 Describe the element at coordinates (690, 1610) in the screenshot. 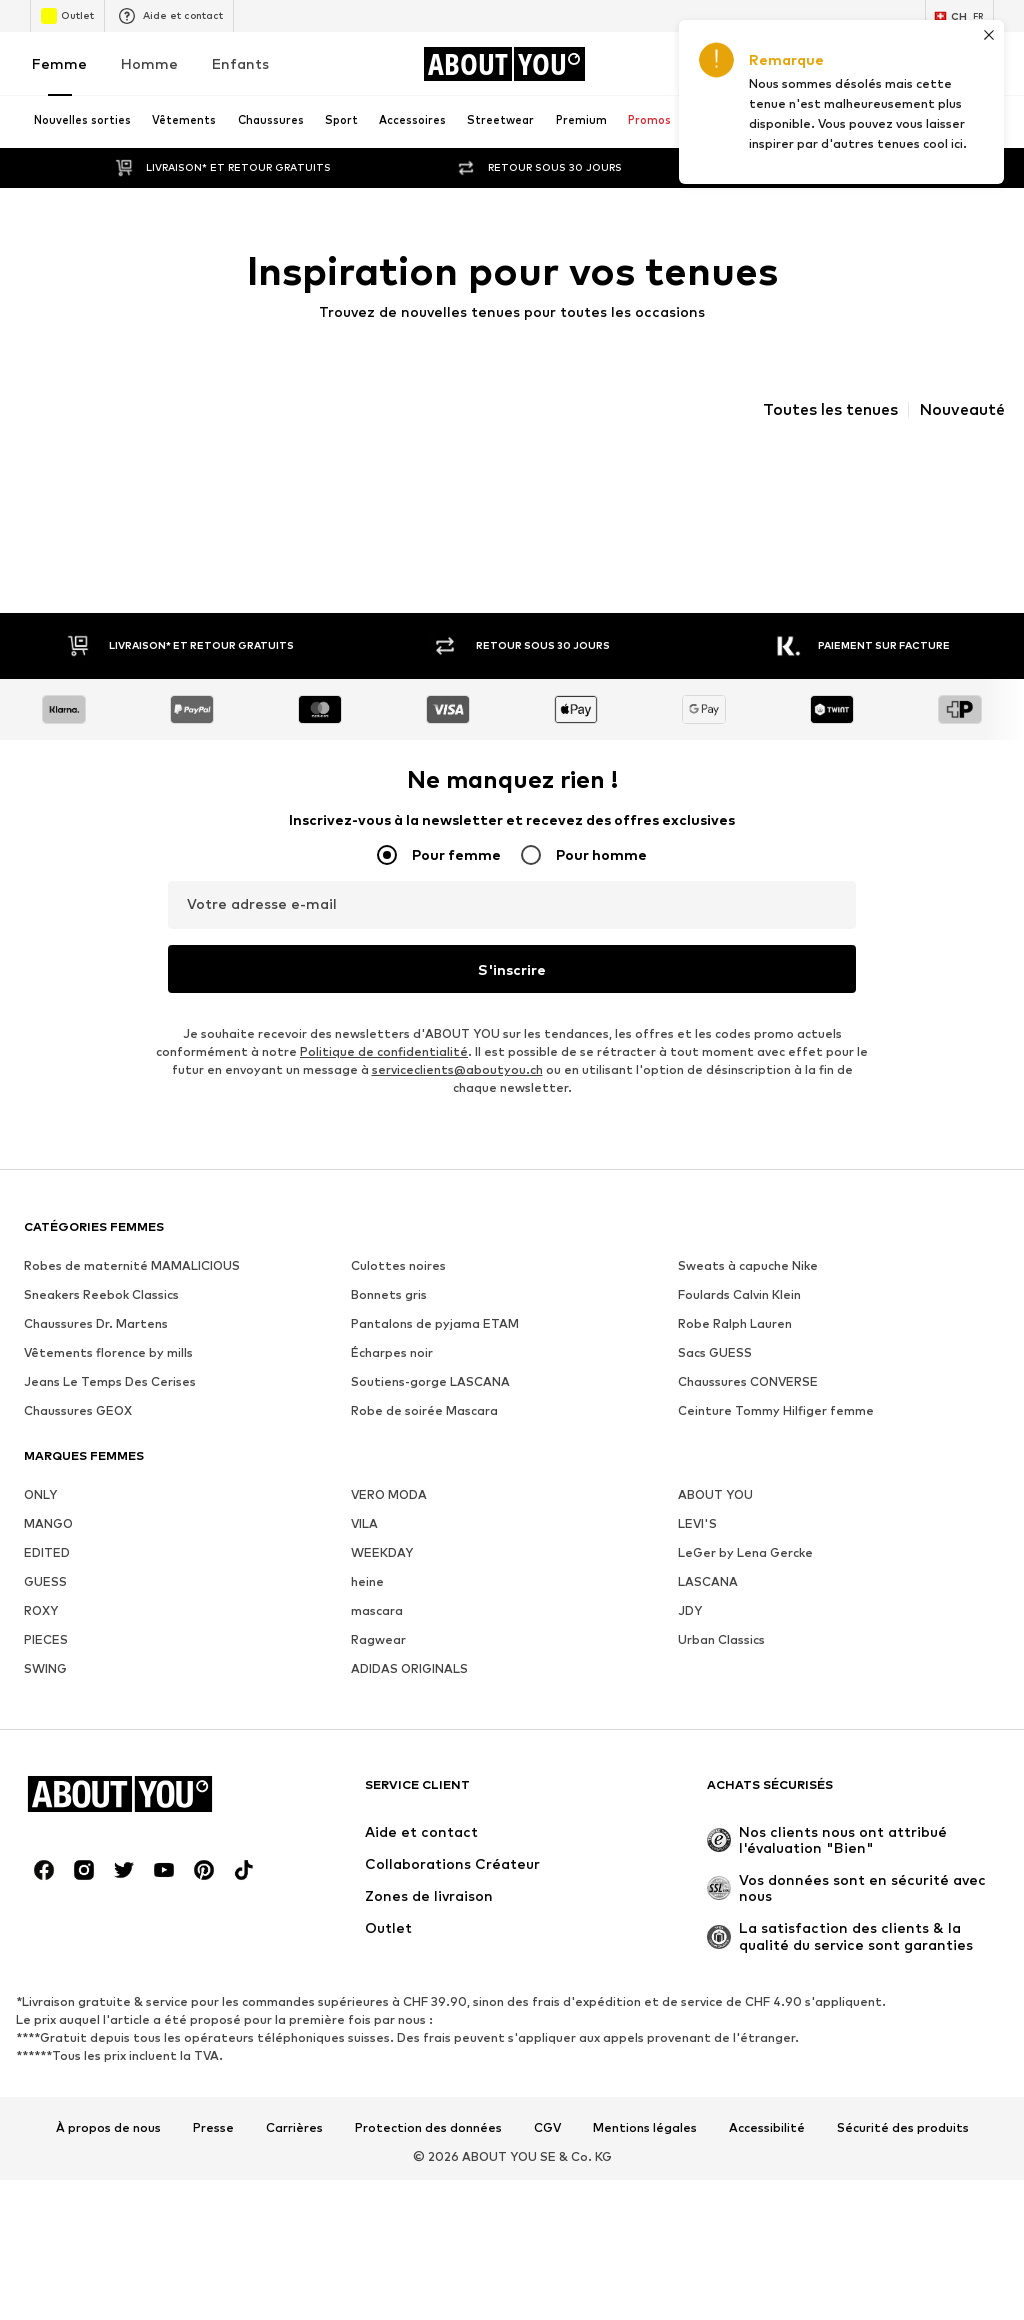

I see `JDY` at that location.